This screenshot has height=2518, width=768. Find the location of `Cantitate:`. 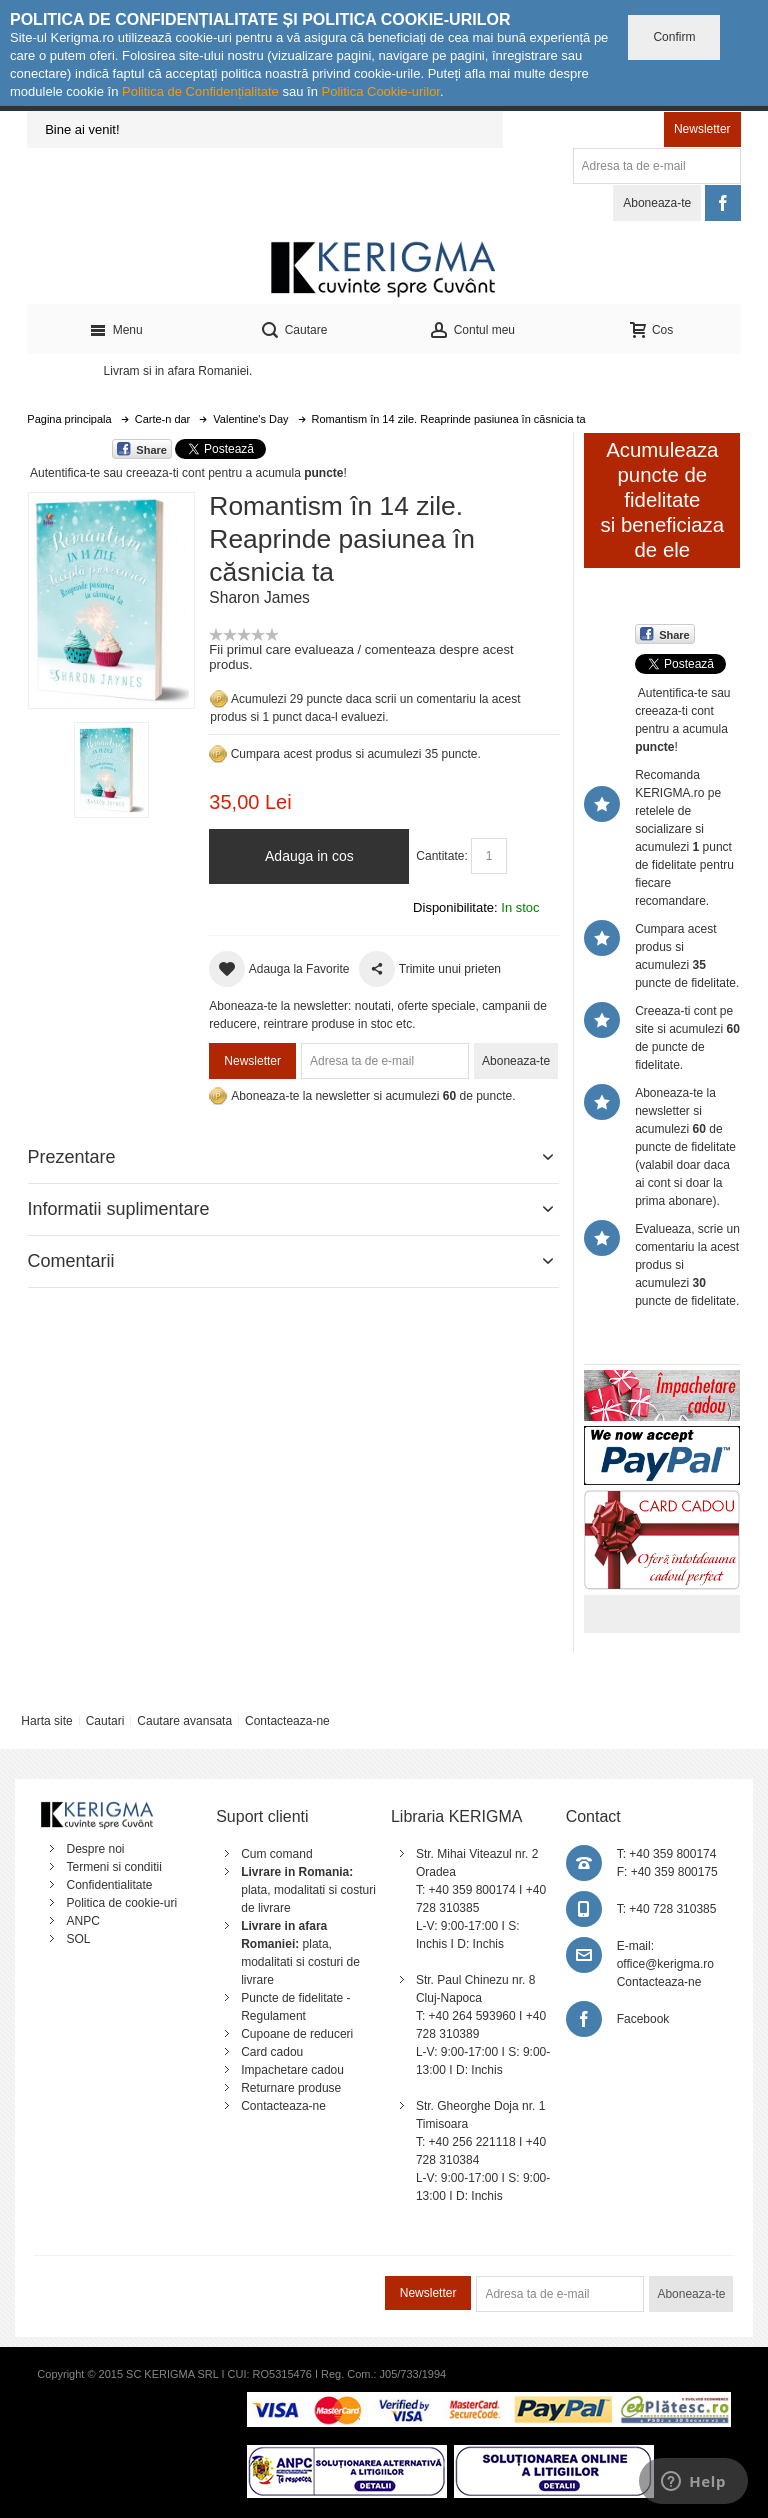

Cantitate: is located at coordinates (441, 856).